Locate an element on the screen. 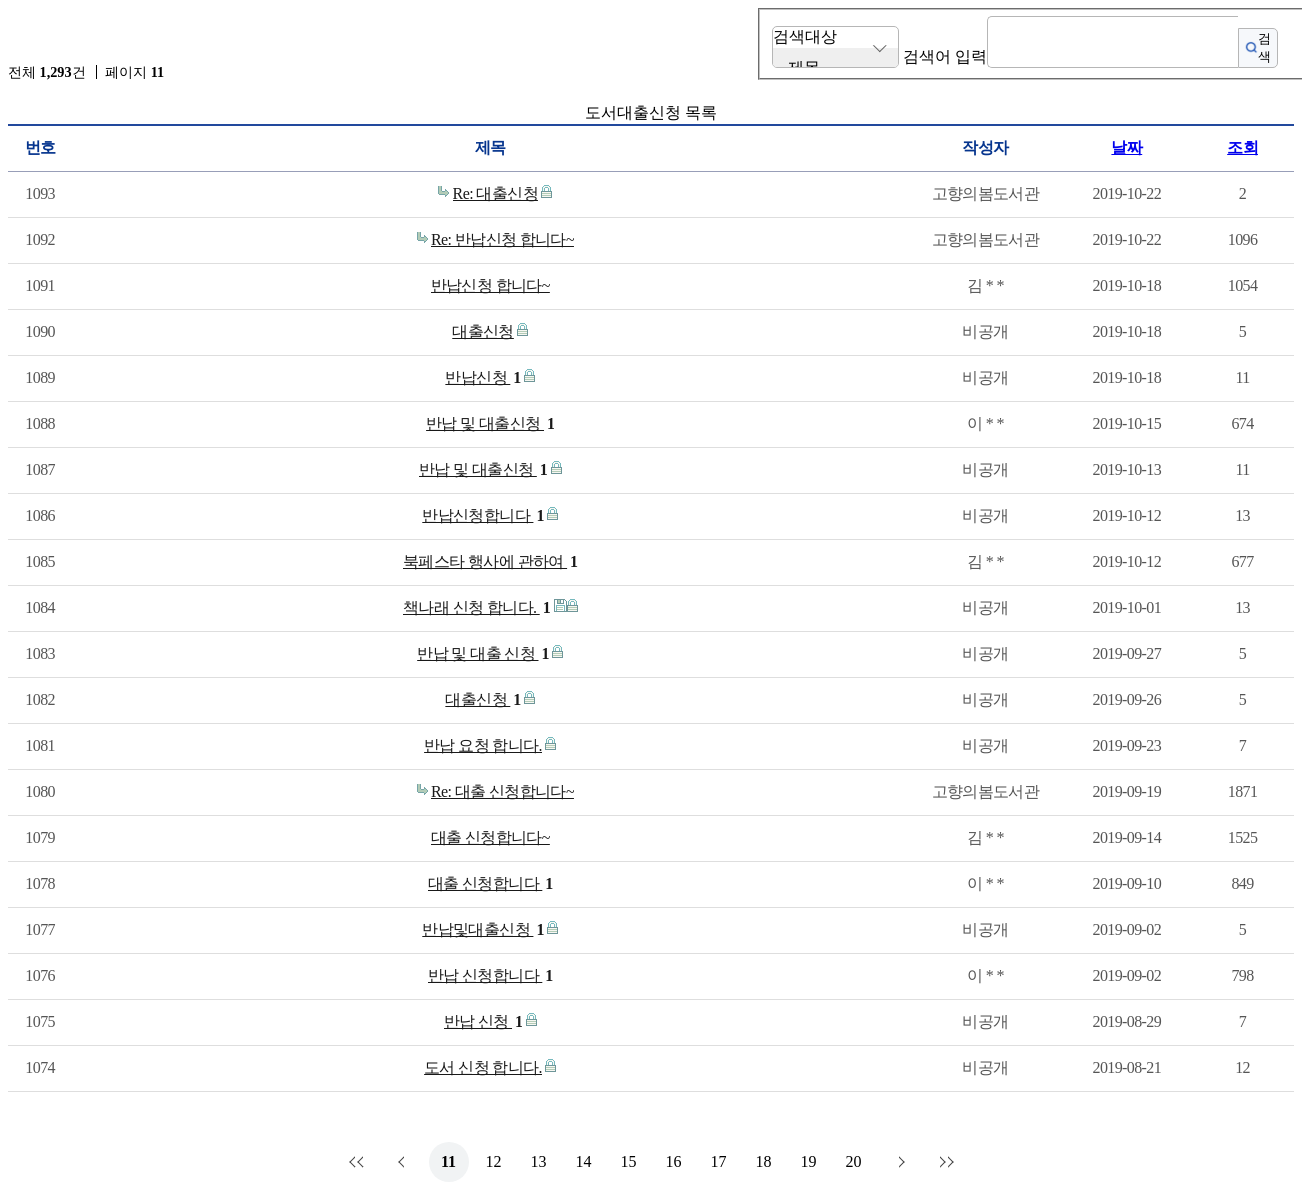 The image size is (1302, 1202). 검색어 입력 is located at coordinates (945, 56).